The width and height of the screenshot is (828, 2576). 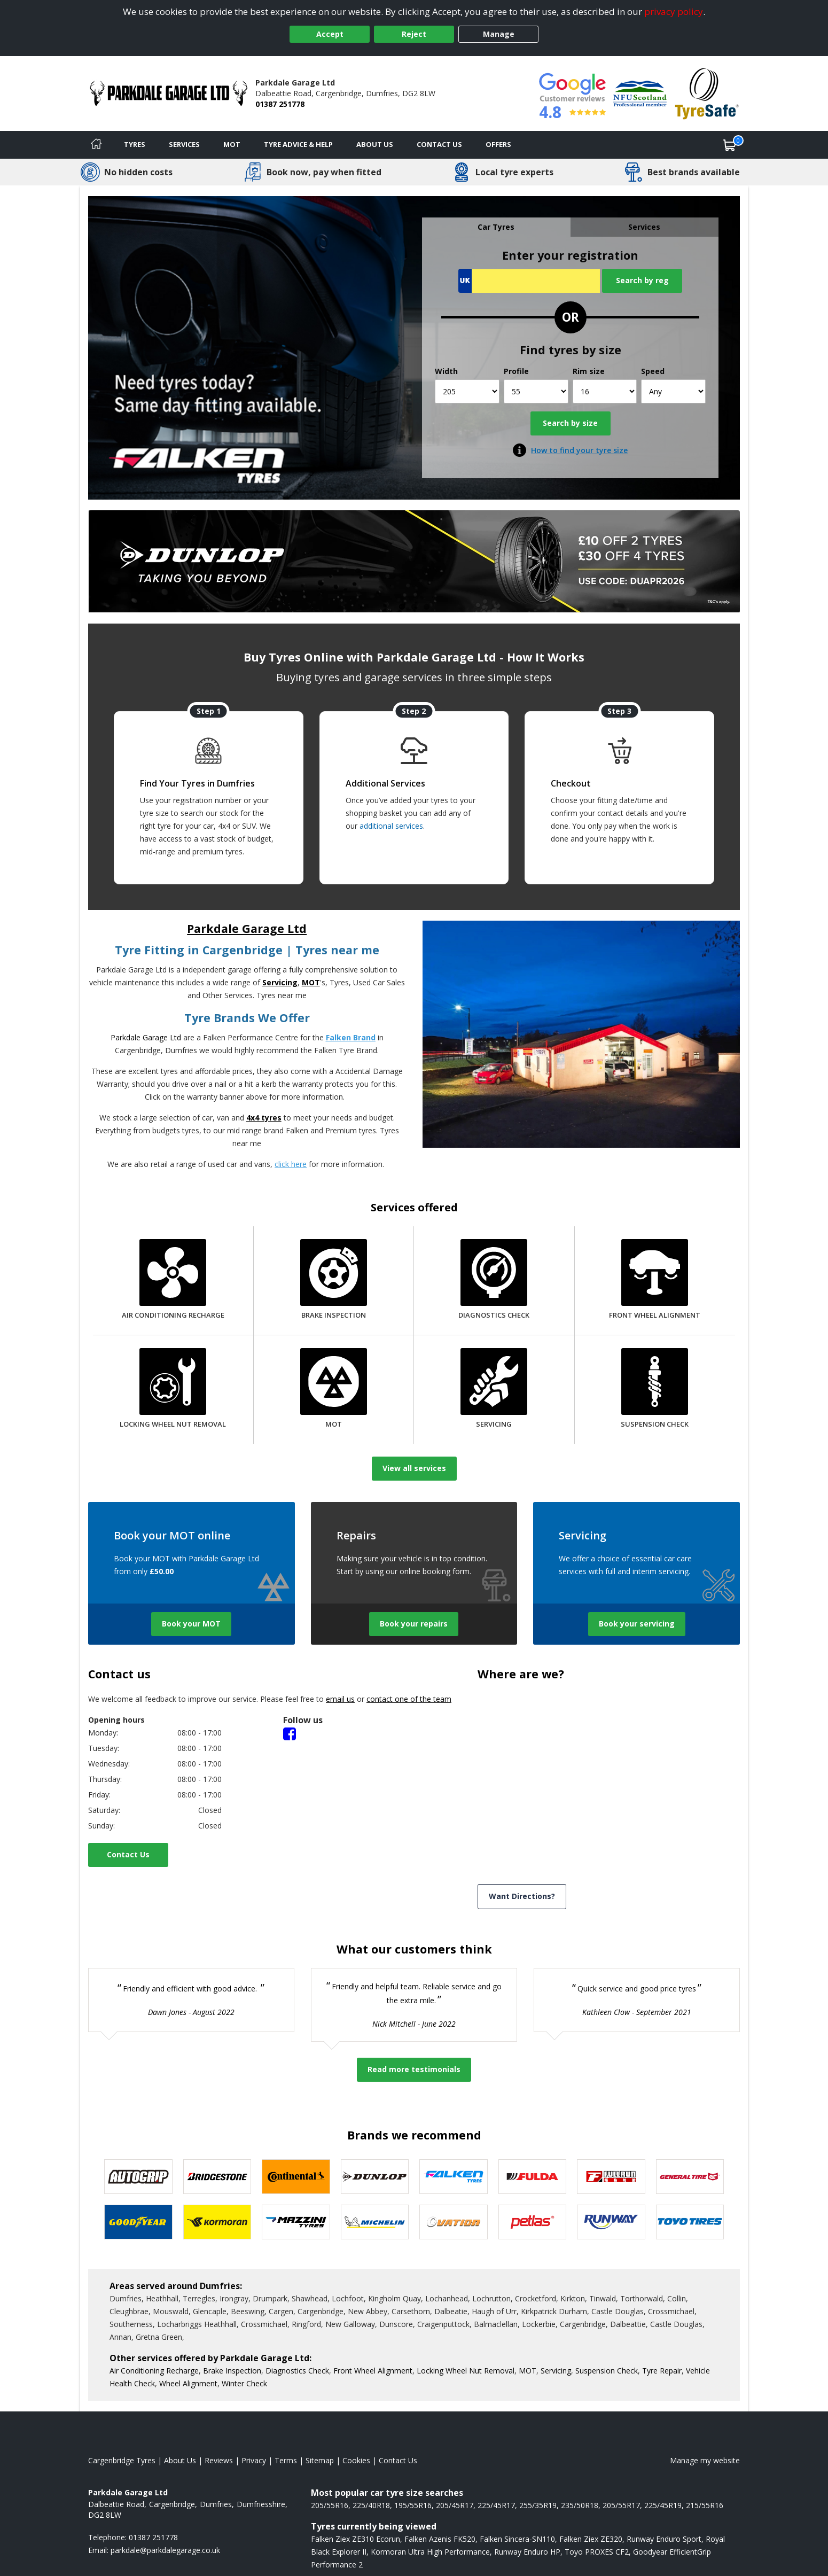 What do you see at coordinates (611, 2222) in the screenshot?
I see `[View Runway tyres]` at bounding box center [611, 2222].